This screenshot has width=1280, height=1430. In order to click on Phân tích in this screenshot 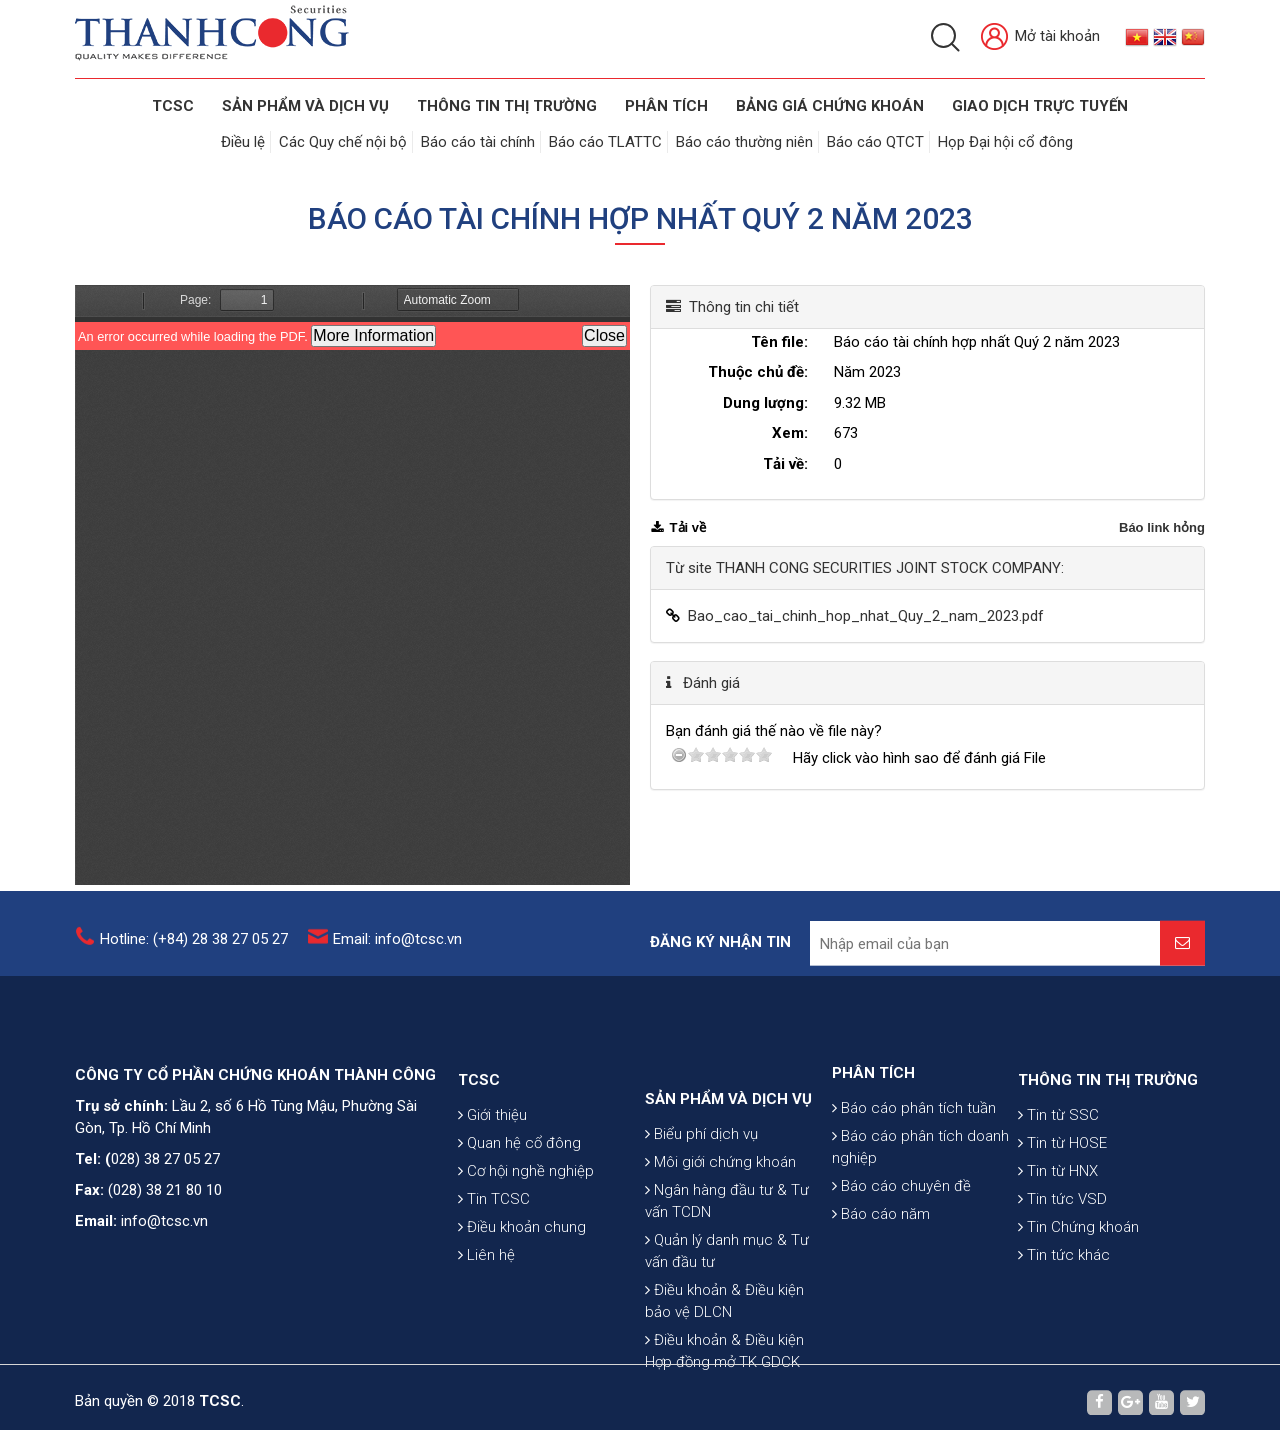, I will do `click(666, 106)`.